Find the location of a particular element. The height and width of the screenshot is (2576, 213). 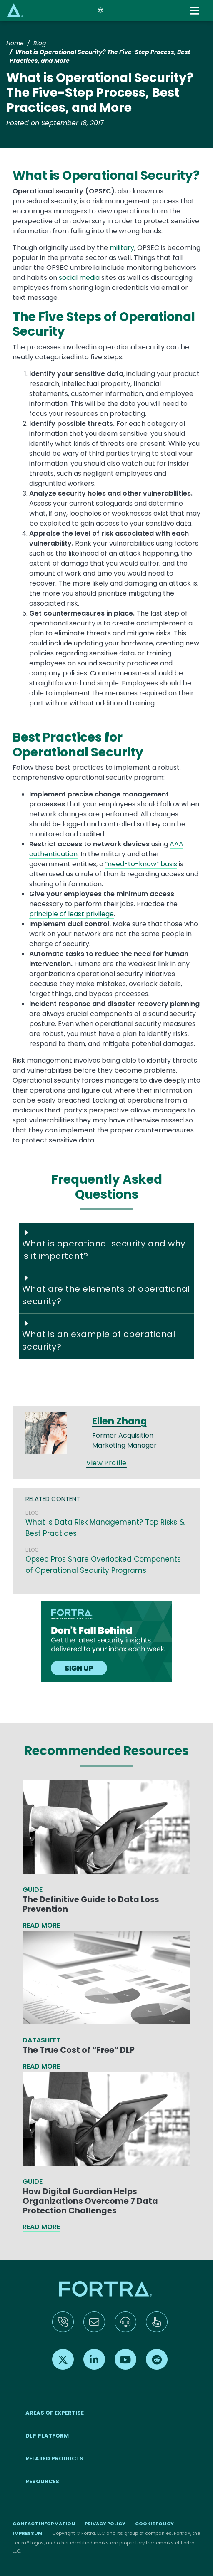

RESOURCES is located at coordinates (42, 2481).